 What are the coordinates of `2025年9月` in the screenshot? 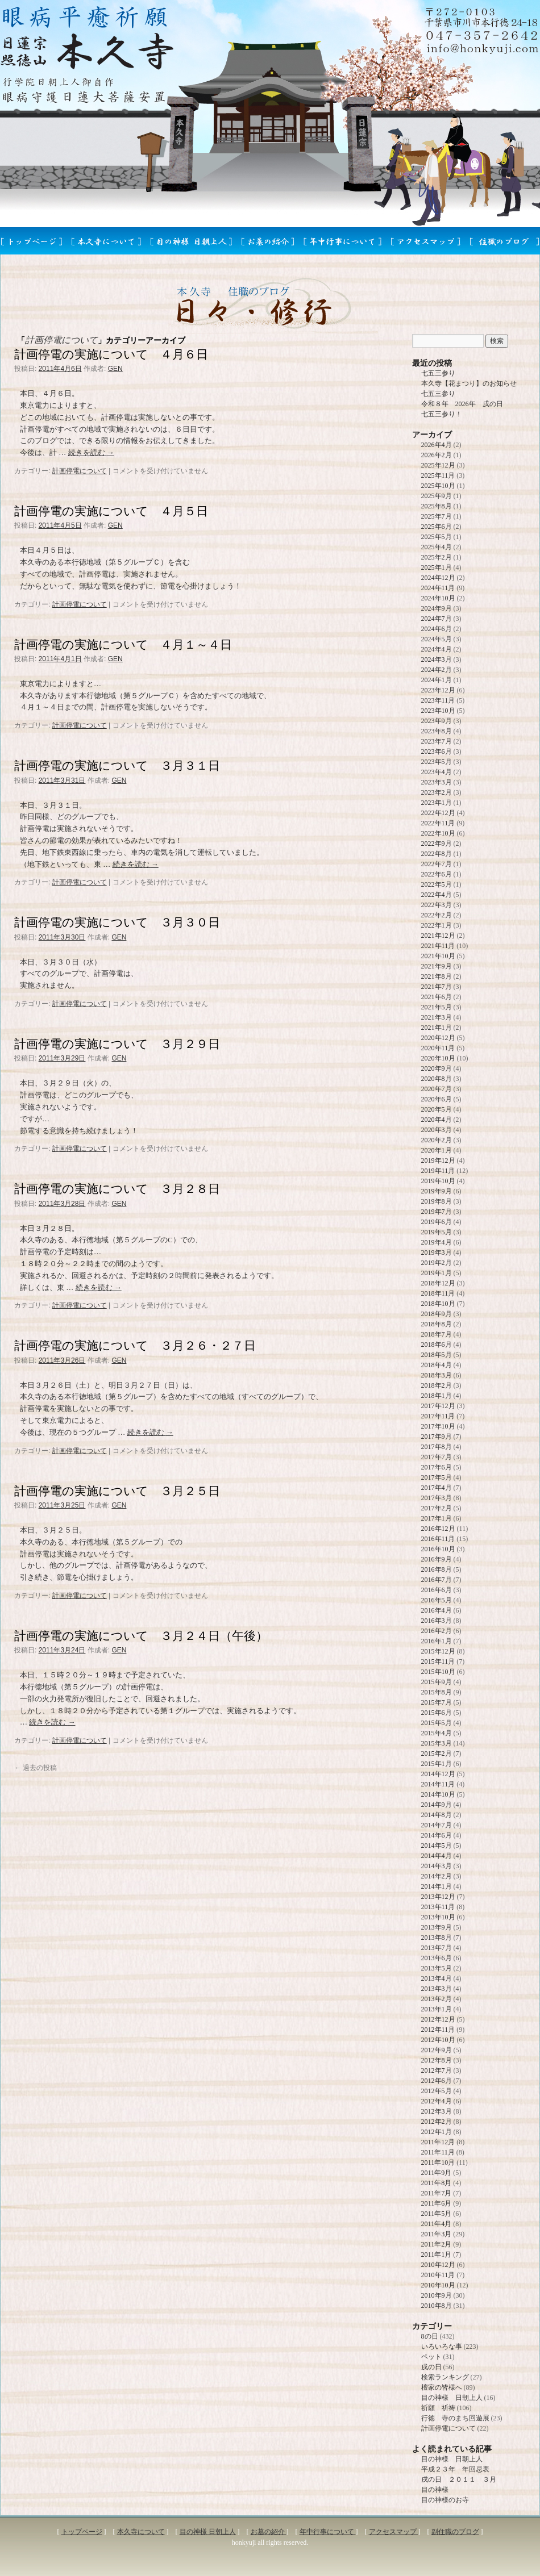 It's located at (436, 496).